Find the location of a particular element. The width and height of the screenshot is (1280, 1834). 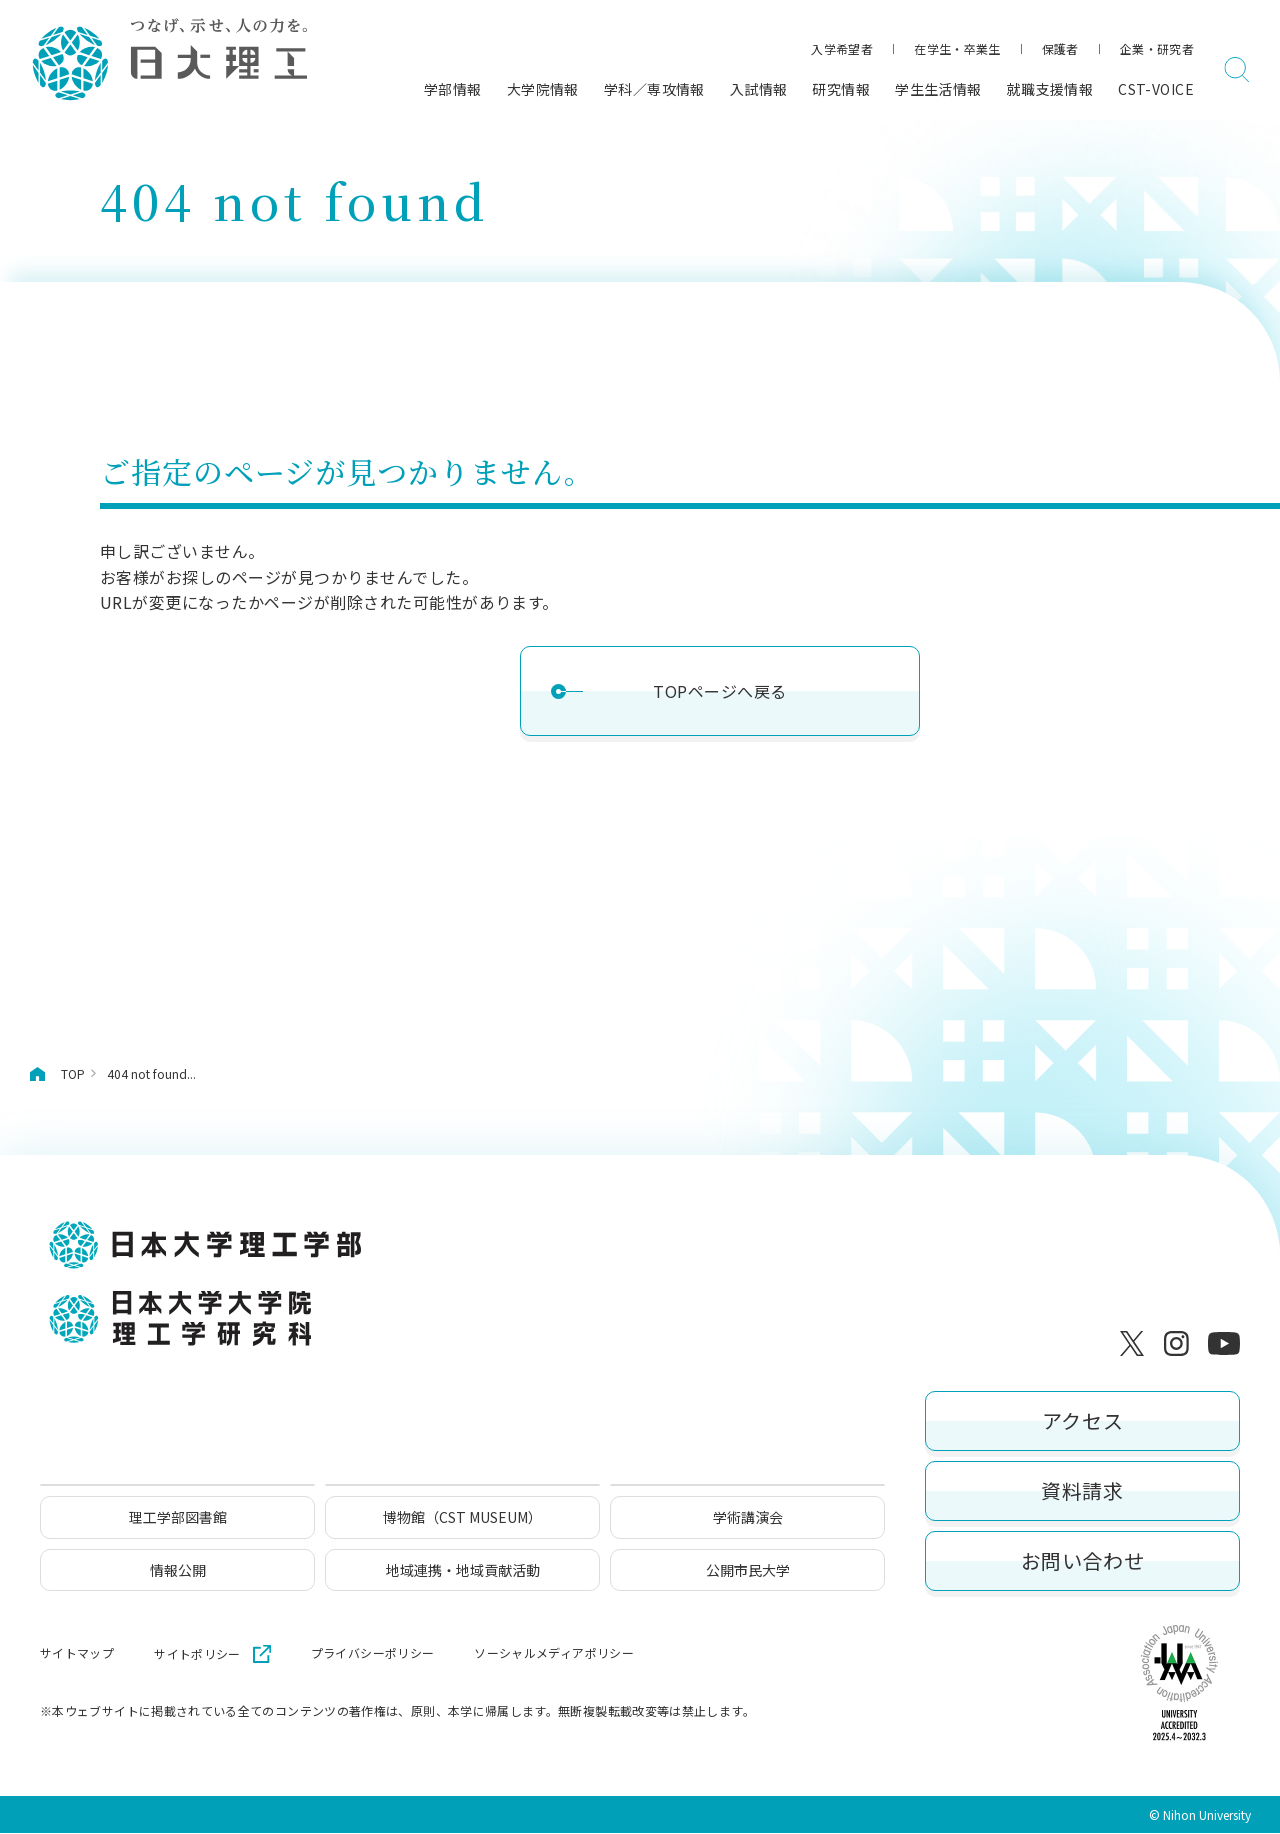

[検索] is located at coordinates (1237, 70).